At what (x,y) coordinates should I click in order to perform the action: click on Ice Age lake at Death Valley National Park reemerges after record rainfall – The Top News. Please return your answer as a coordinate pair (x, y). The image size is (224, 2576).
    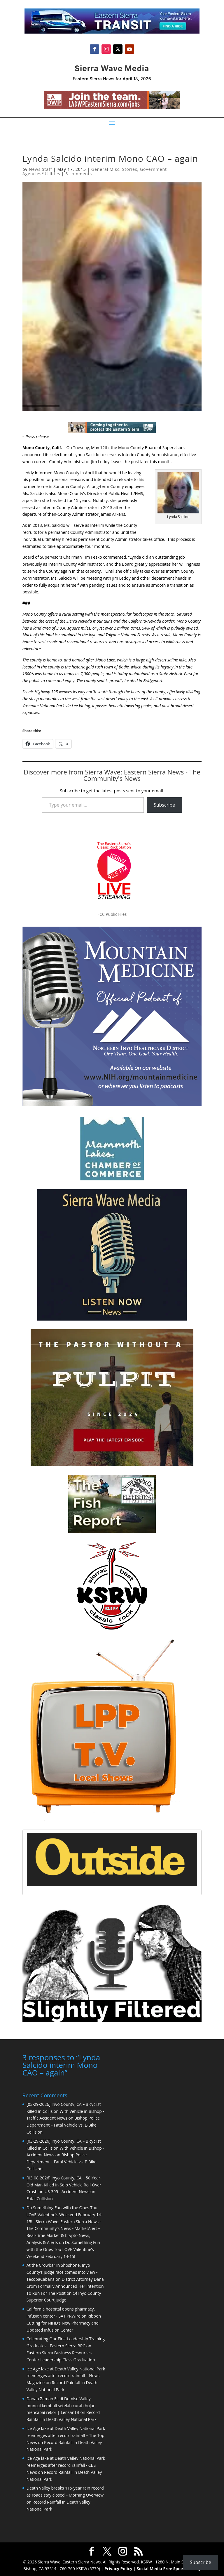
    Looking at the image, I should click on (66, 2435).